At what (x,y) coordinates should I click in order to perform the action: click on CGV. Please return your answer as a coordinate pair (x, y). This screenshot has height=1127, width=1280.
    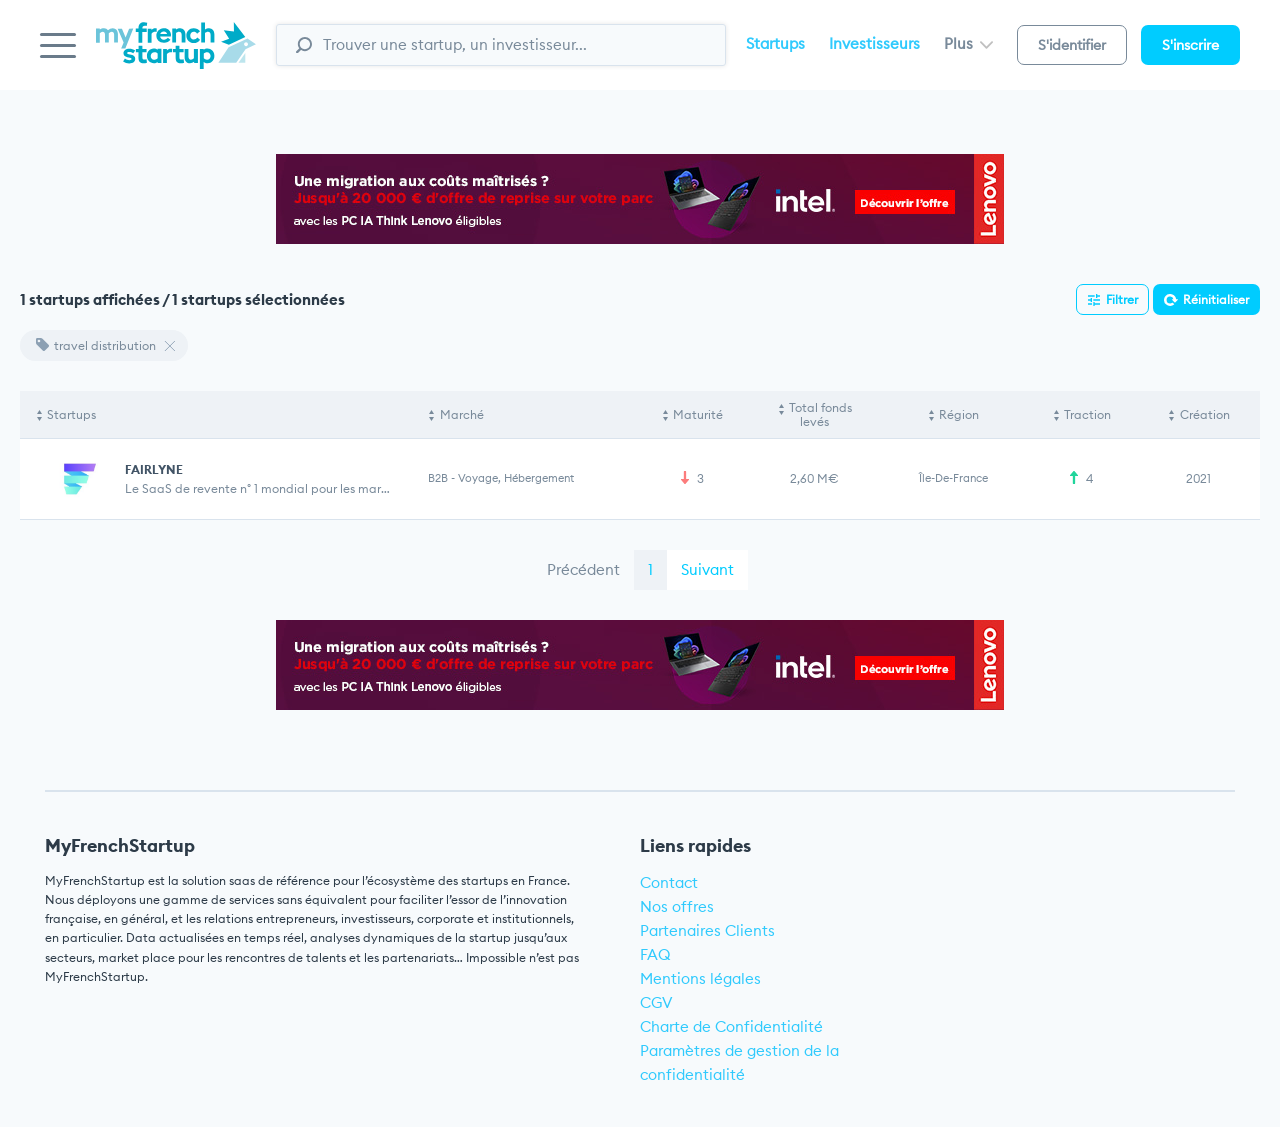
    Looking at the image, I should click on (656, 1002).